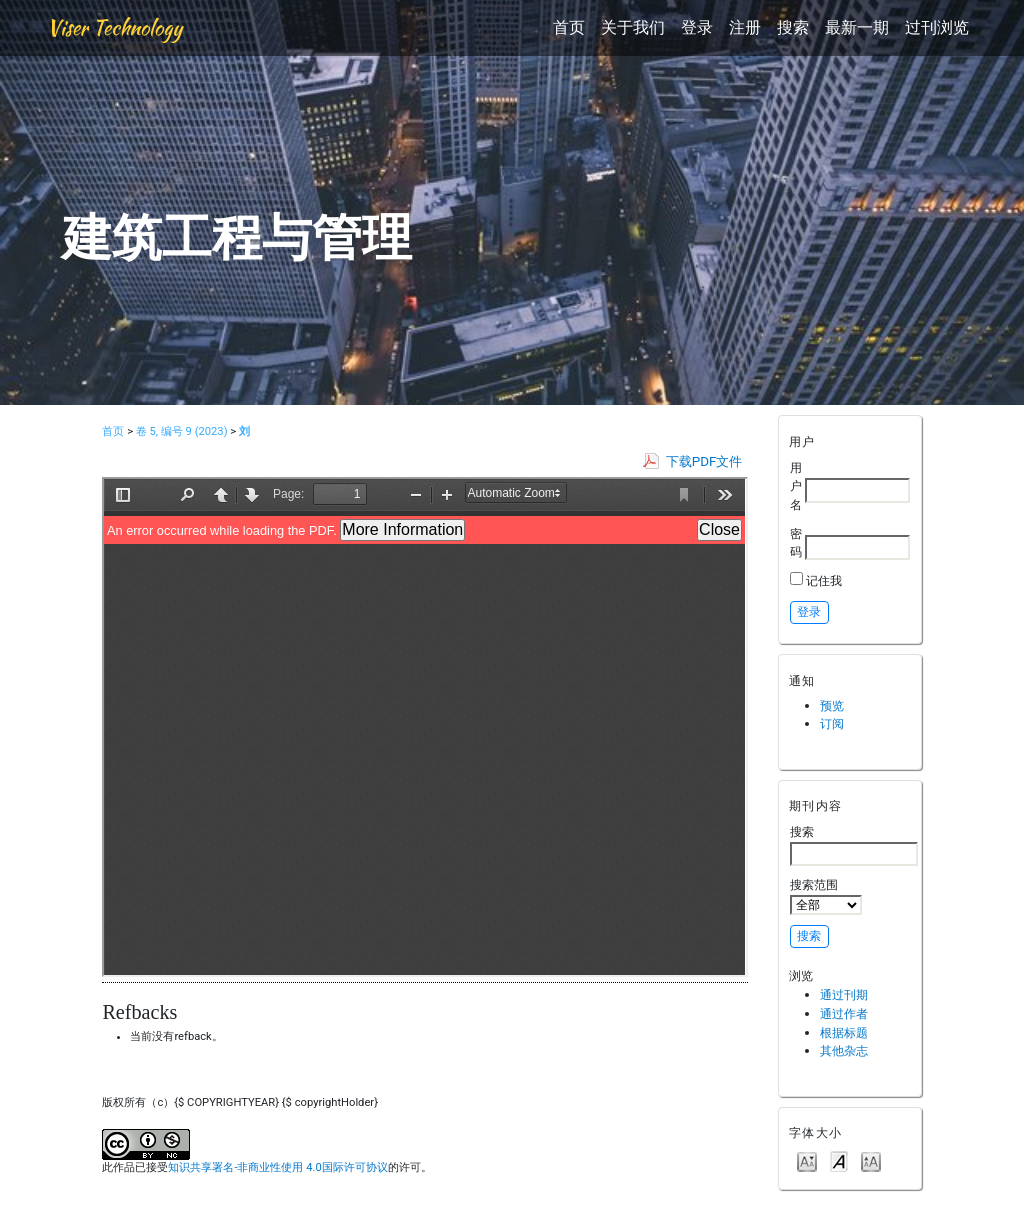 The image size is (1024, 1220). I want to click on 其他杂志, so click(844, 1050).